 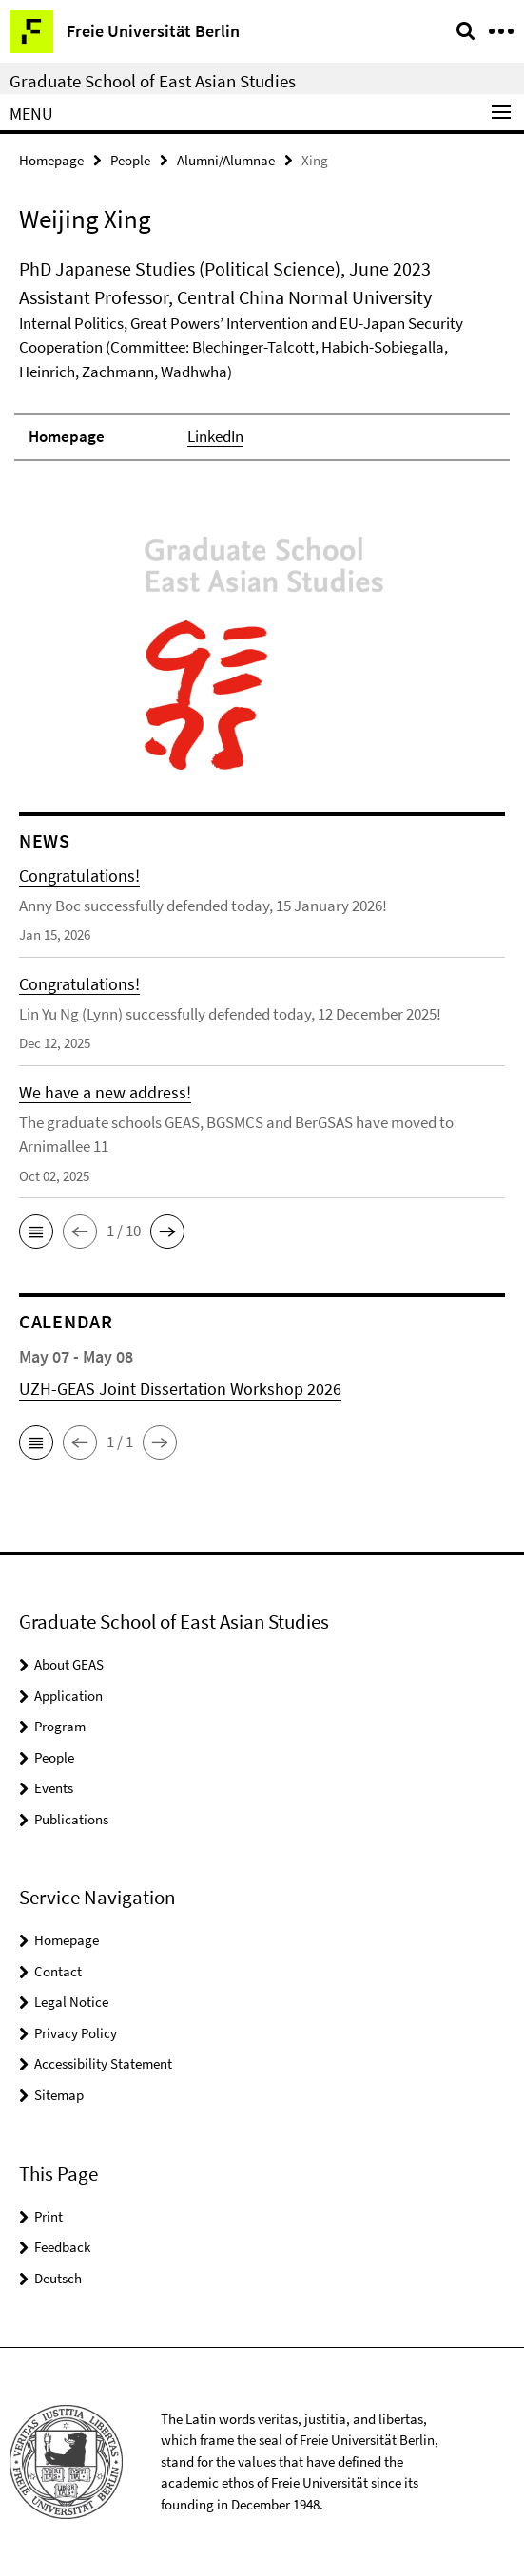 I want to click on Homepage, so click(x=51, y=160).